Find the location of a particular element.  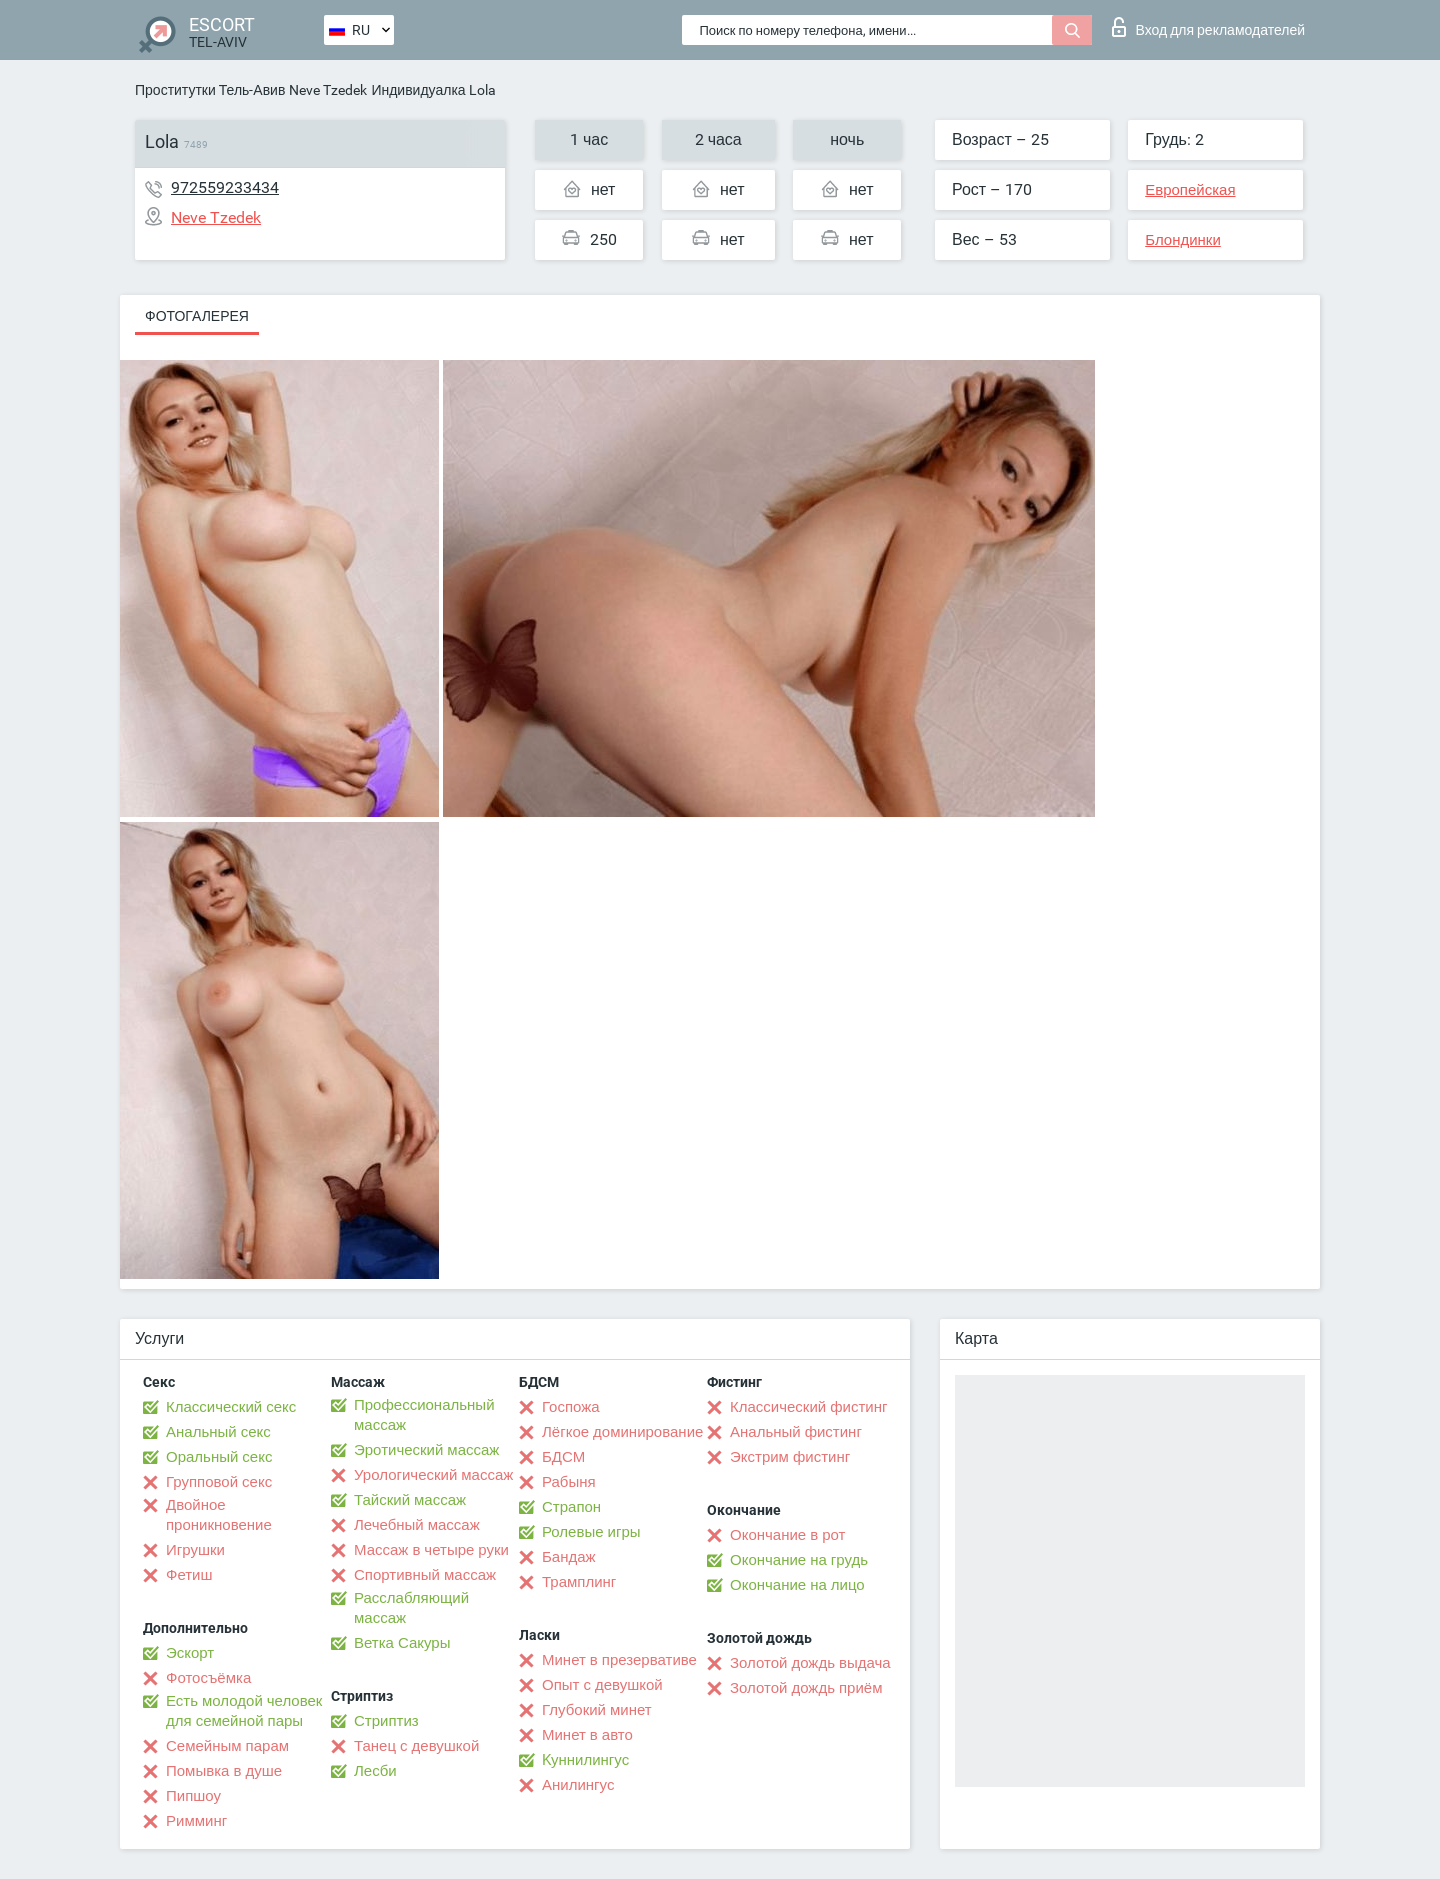

Классический фистинг is located at coordinates (808, 1407).